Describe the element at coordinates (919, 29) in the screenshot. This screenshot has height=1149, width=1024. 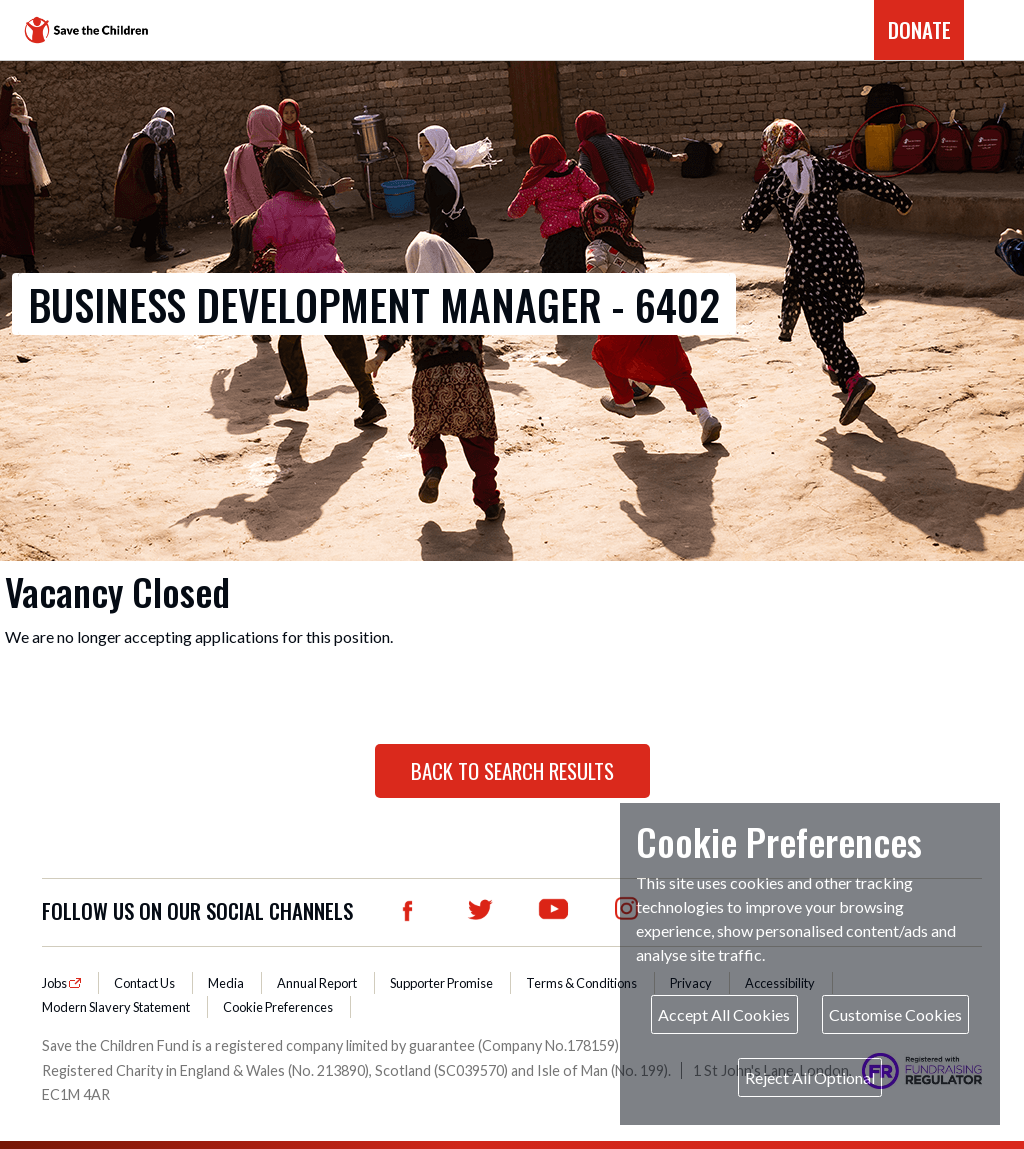
I see `DONATE` at that location.